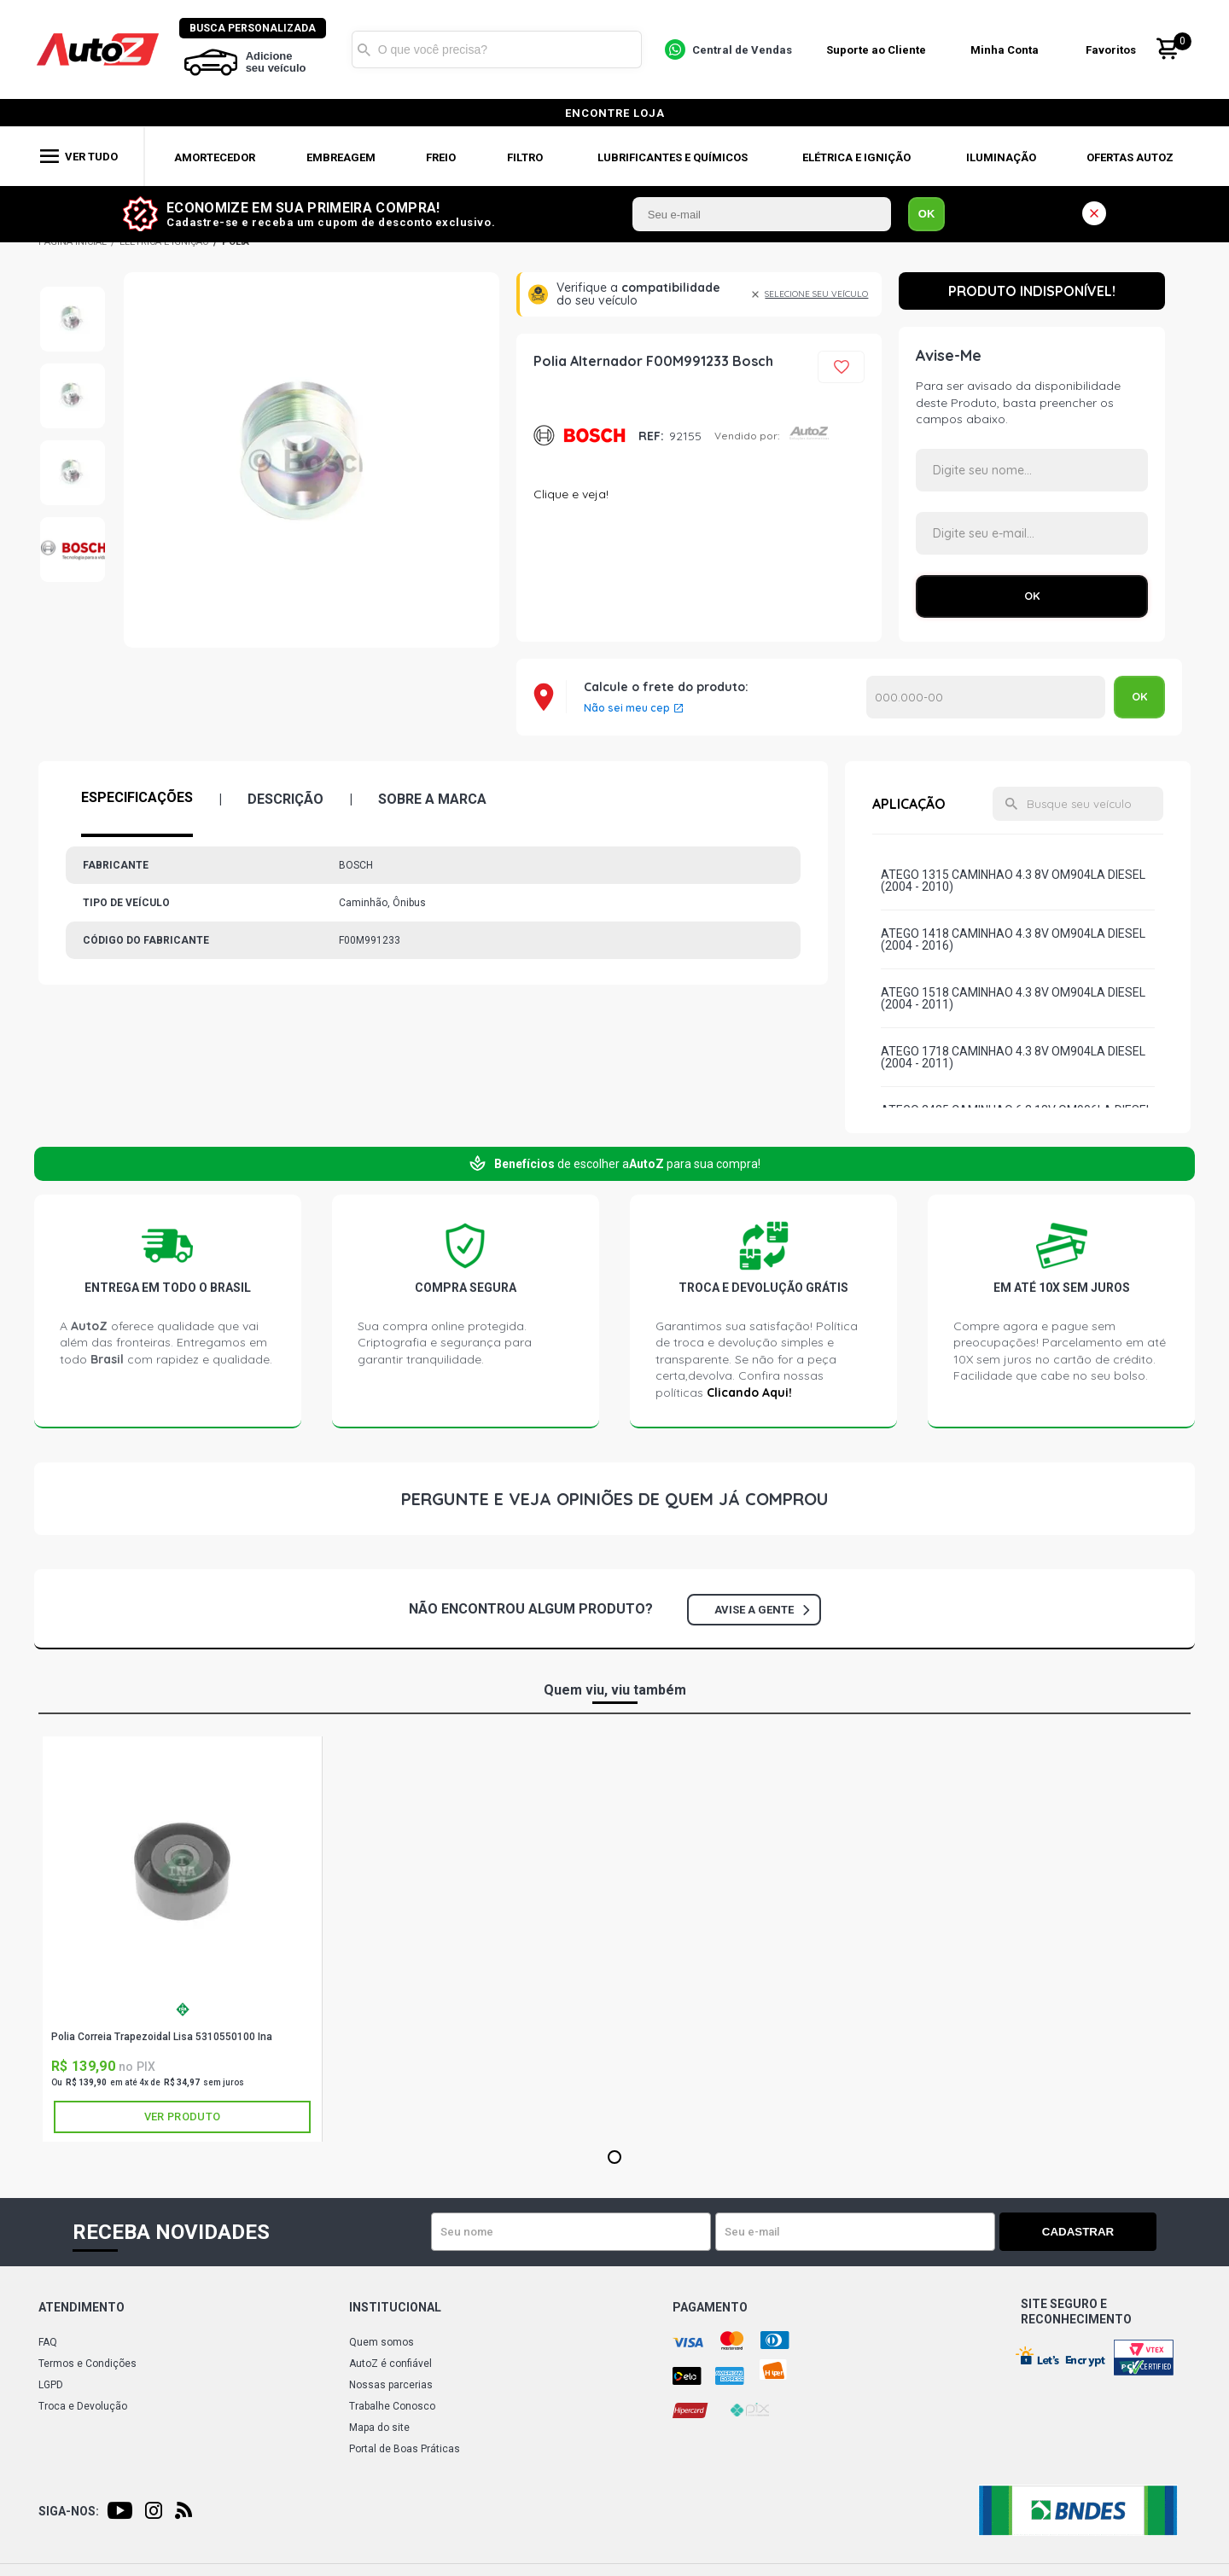  I want to click on Atendimento, so click(81, 2307).